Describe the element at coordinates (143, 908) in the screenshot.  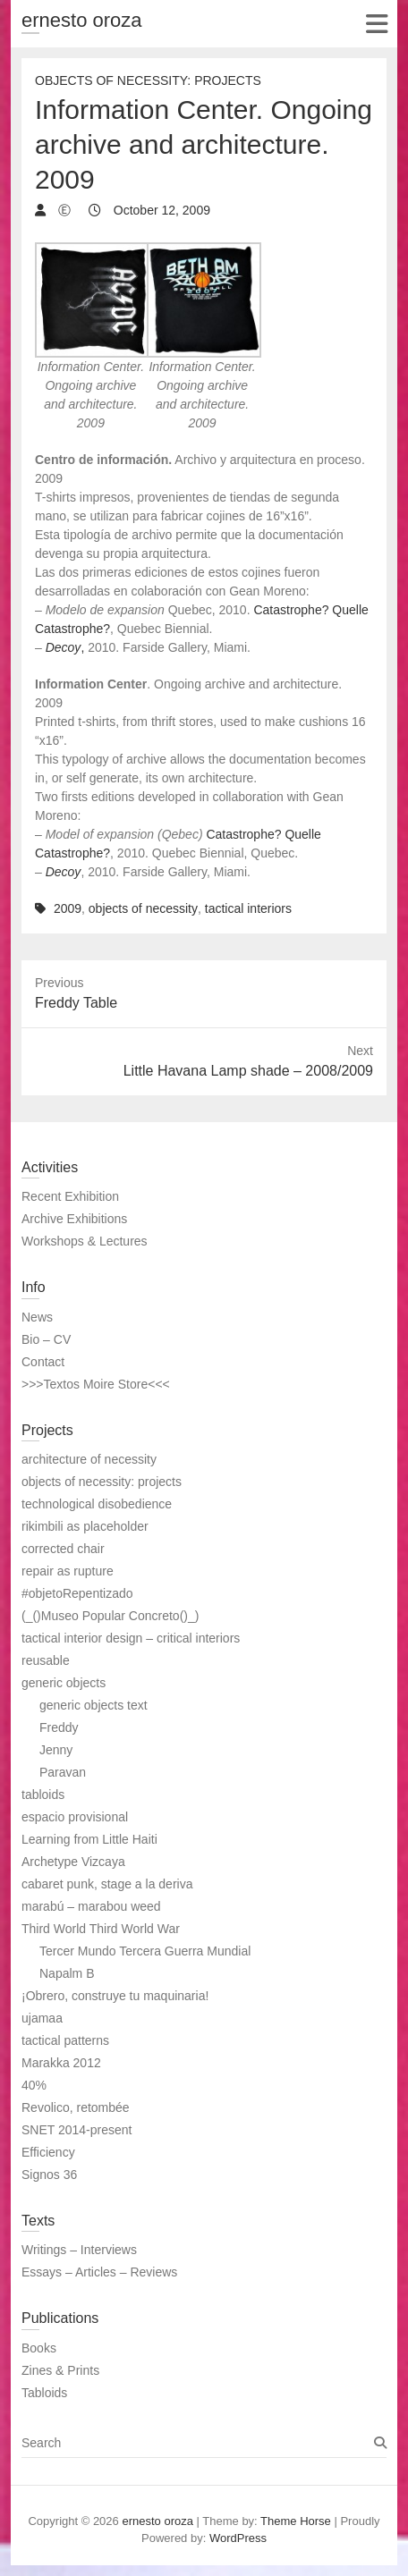
I see `objects of necessity` at that location.